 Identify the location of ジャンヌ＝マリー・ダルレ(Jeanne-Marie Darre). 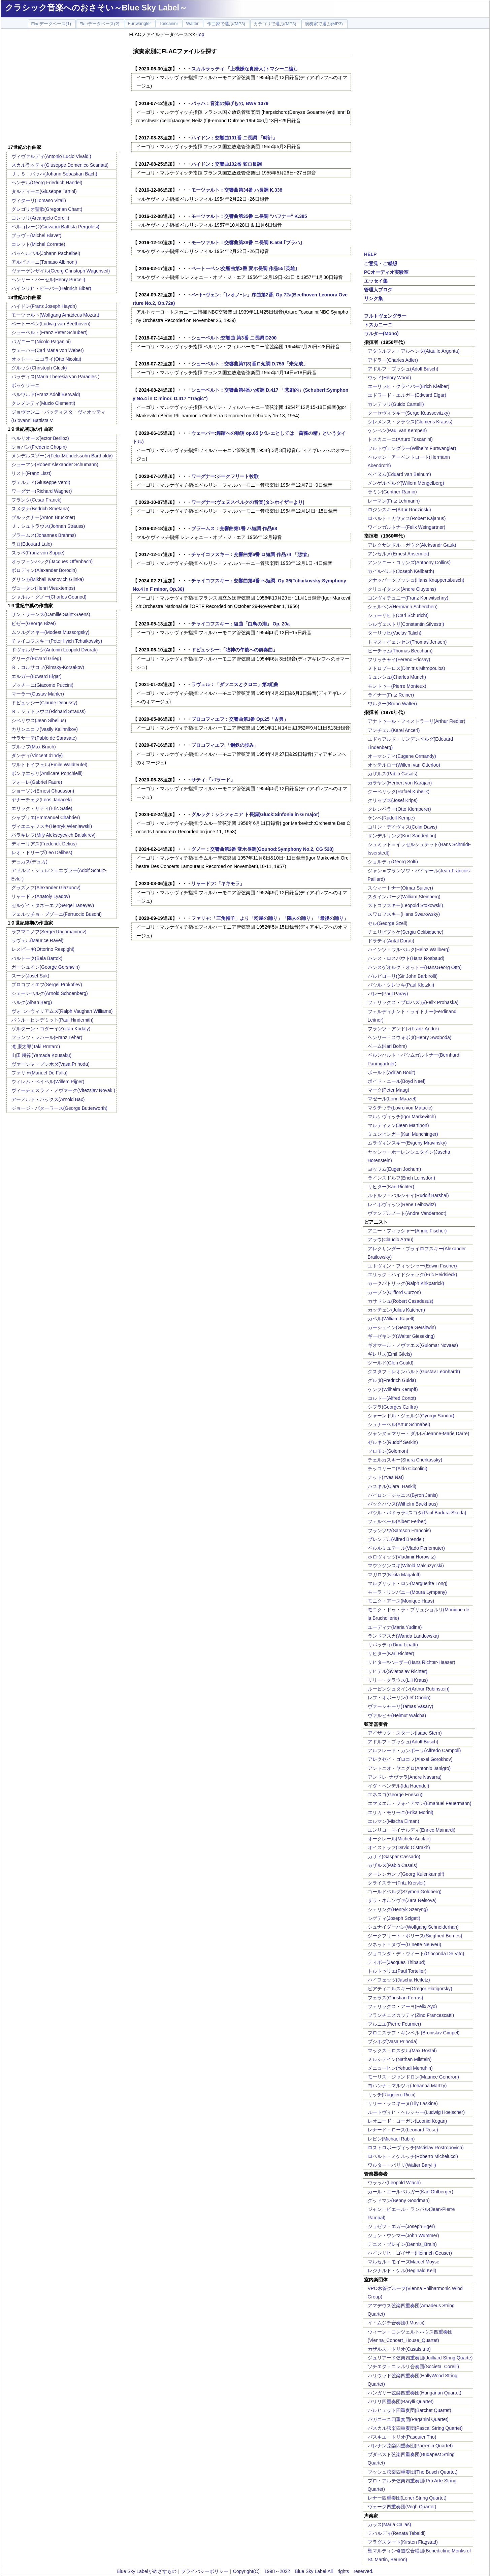
(418, 1433).